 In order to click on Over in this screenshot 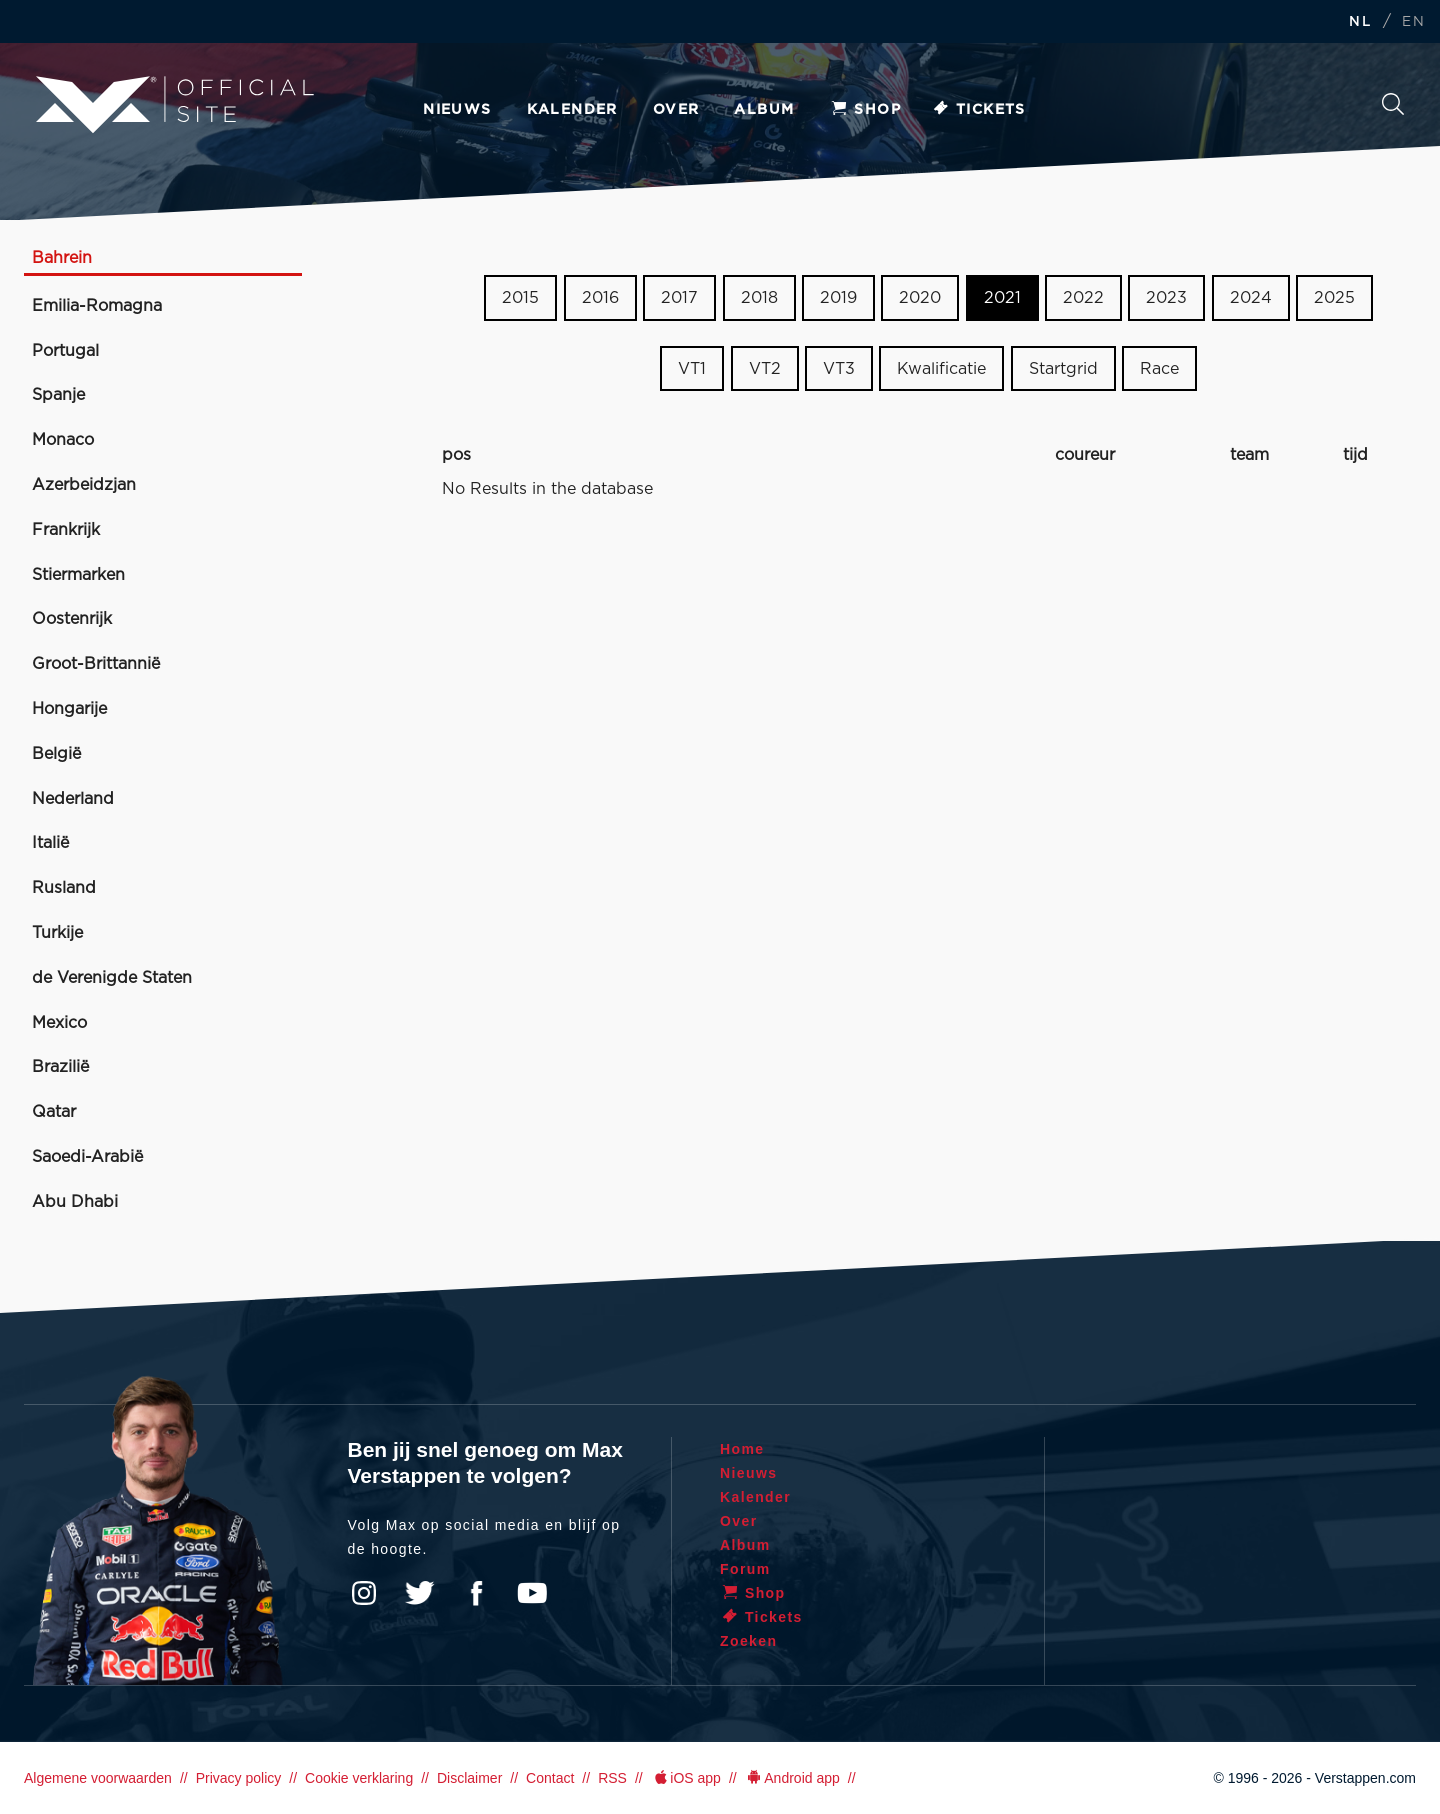, I will do `click(676, 110)`.